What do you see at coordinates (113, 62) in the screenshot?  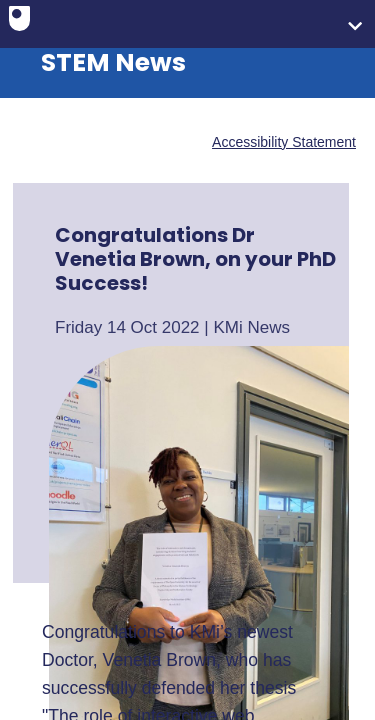 I see `STEM News` at bounding box center [113, 62].